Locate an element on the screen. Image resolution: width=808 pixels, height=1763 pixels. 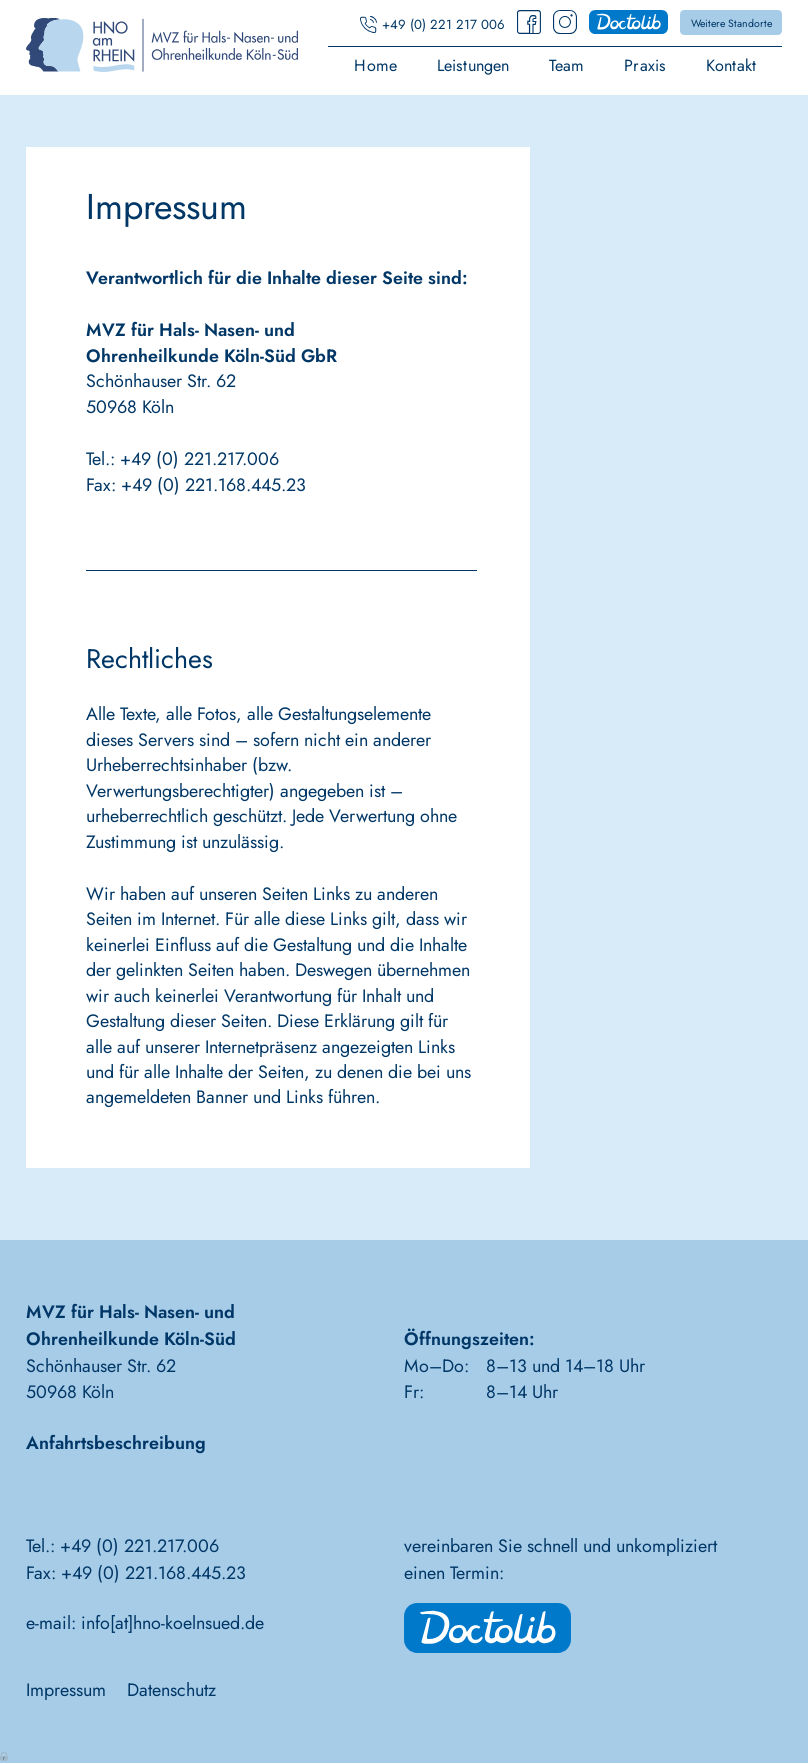
info[at]hno-koelnsued.de is located at coordinates (172, 1623).